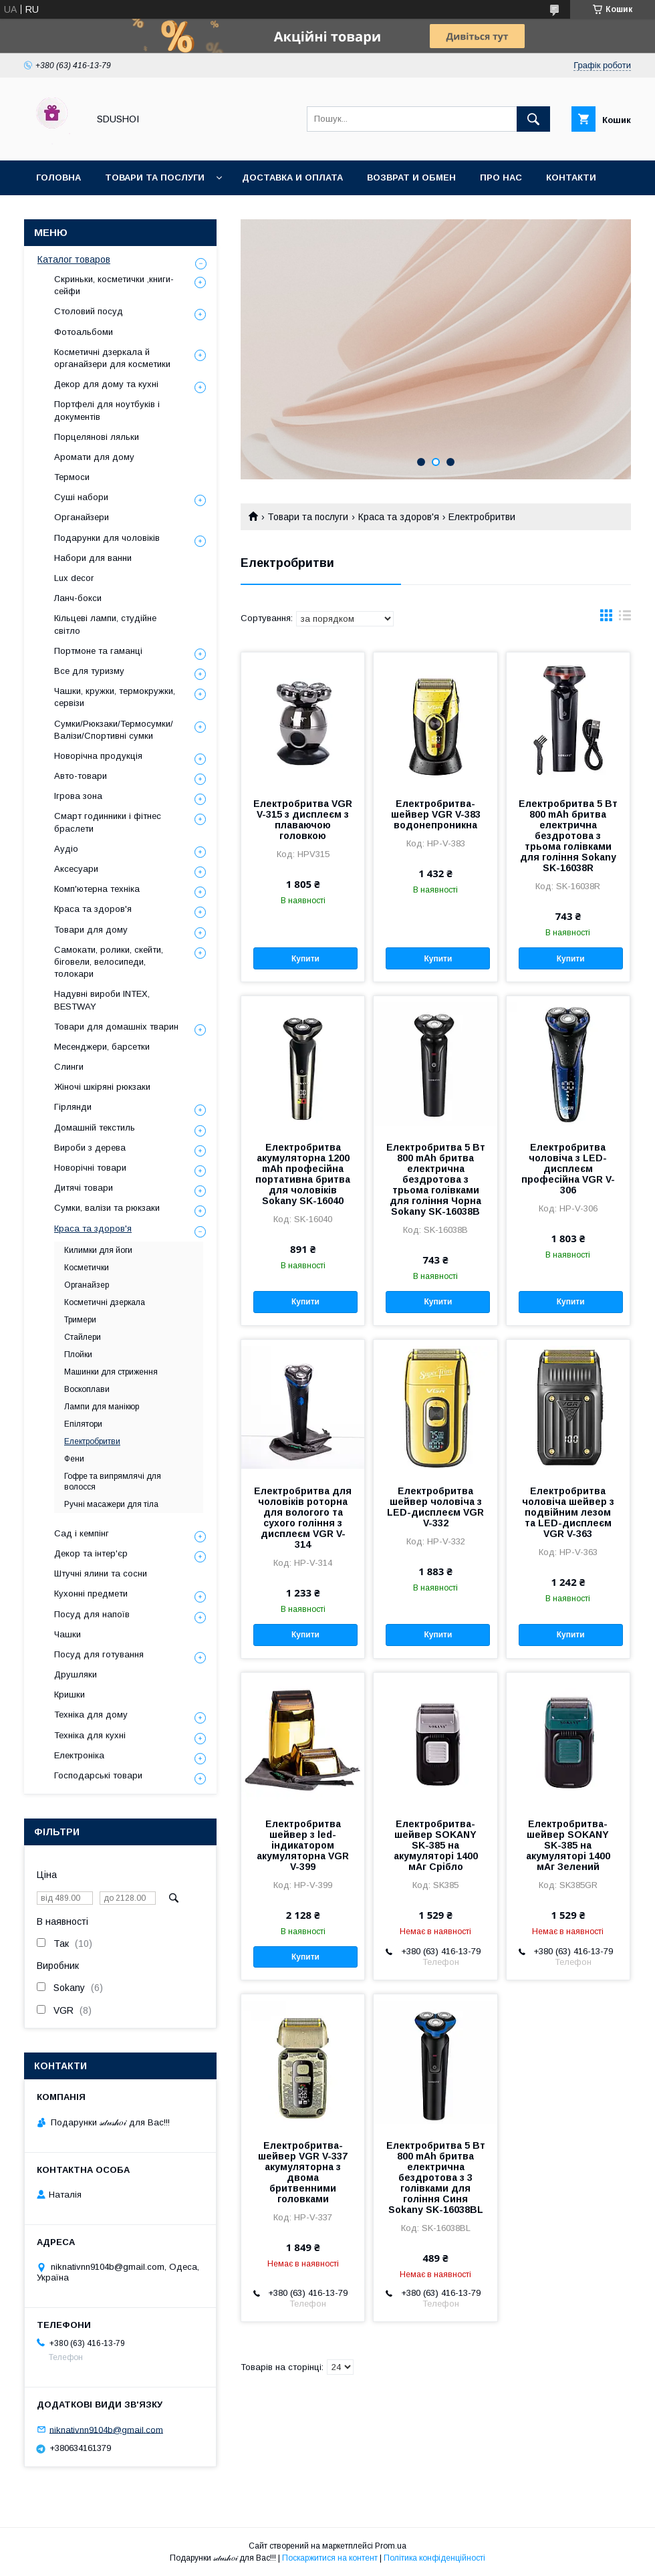 This screenshot has height=2576, width=655. Describe the element at coordinates (98, 651) in the screenshot. I see `Портмоне та гаманці` at that location.